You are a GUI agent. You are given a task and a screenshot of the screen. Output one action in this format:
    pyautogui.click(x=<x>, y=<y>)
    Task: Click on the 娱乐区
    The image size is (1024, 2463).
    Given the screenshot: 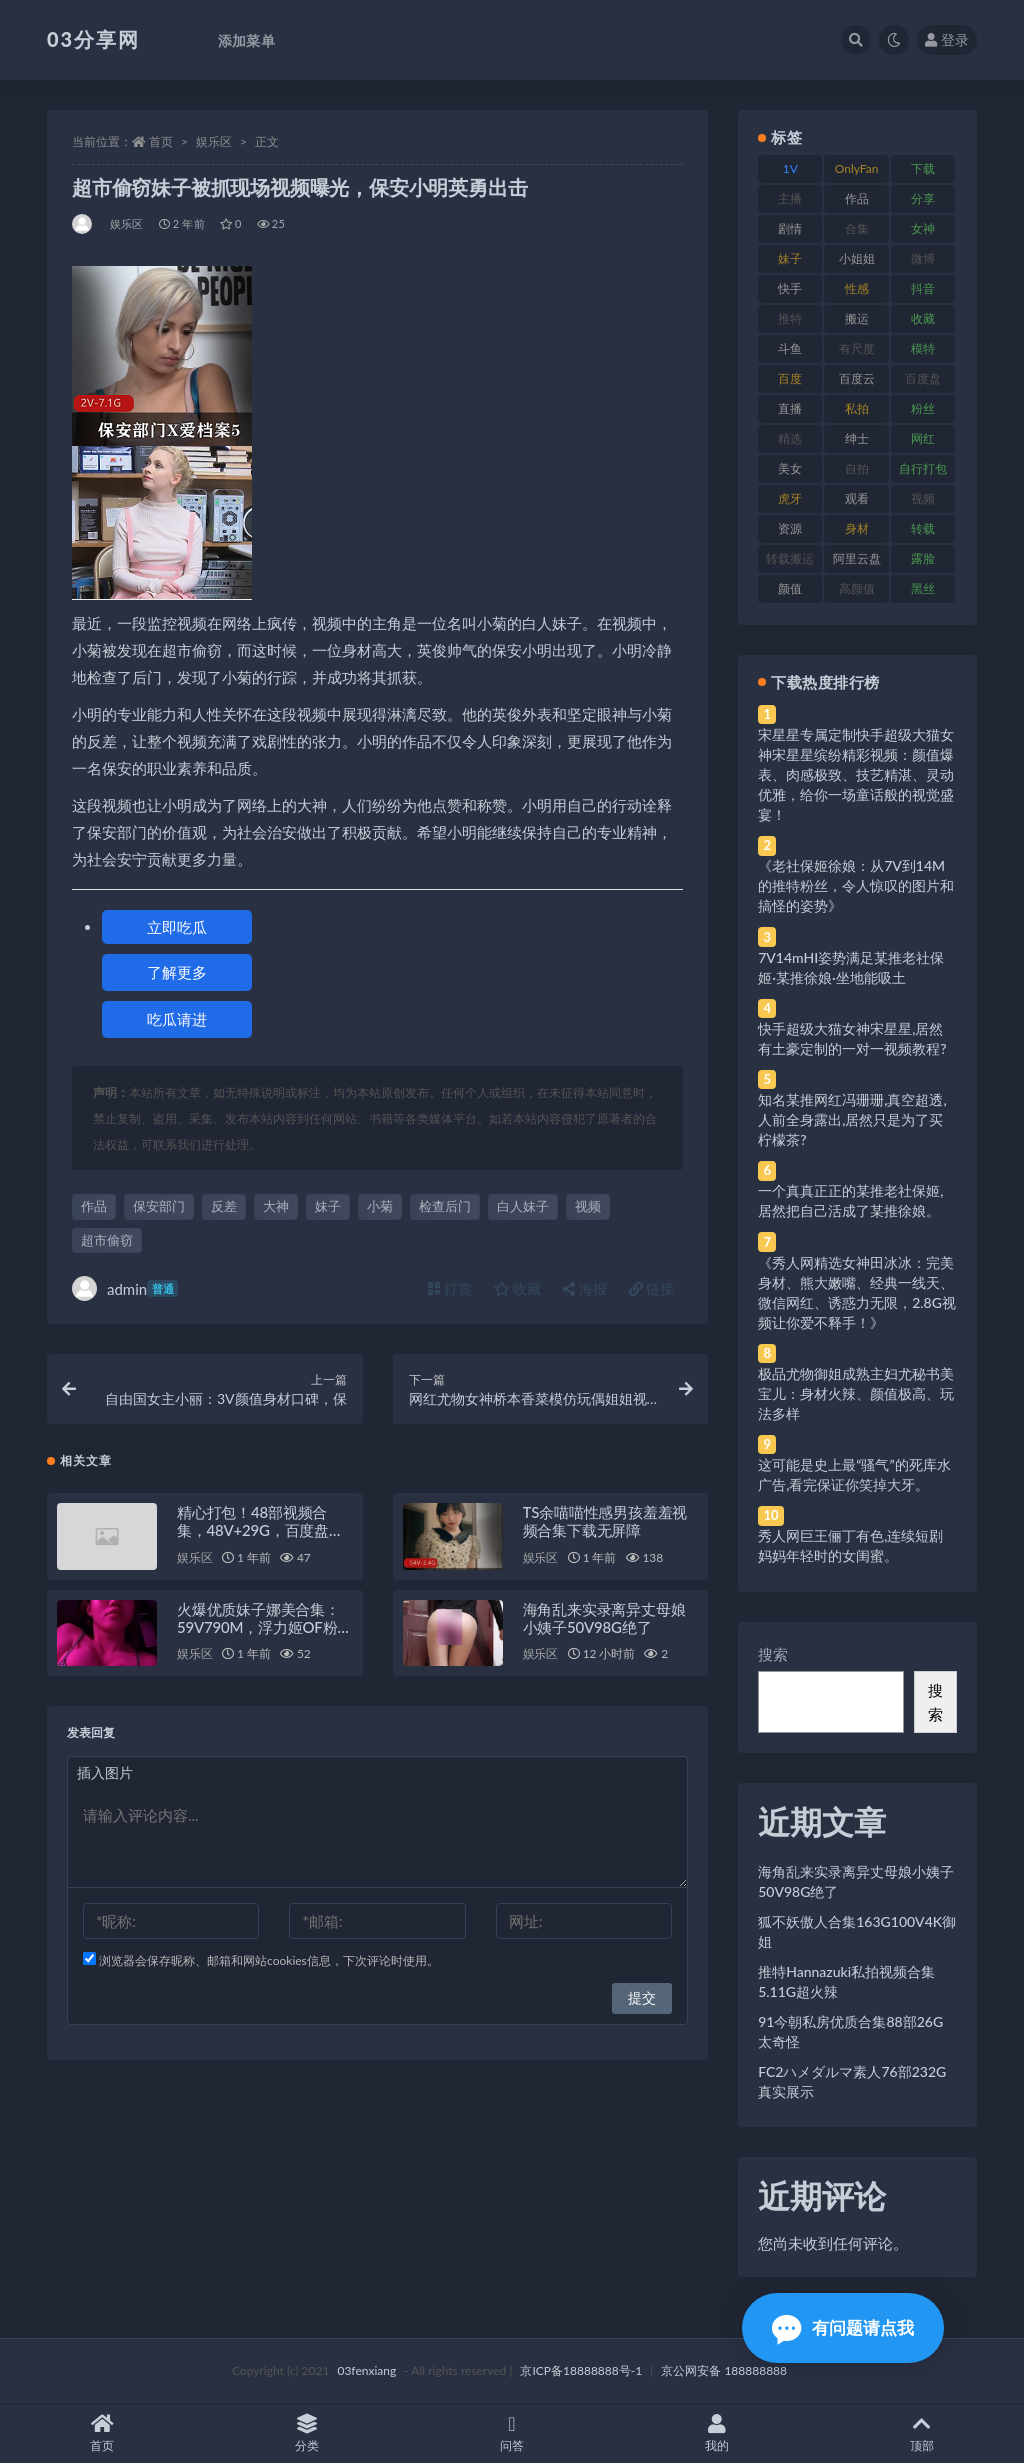 What is the action you would take?
    pyautogui.click(x=214, y=141)
    